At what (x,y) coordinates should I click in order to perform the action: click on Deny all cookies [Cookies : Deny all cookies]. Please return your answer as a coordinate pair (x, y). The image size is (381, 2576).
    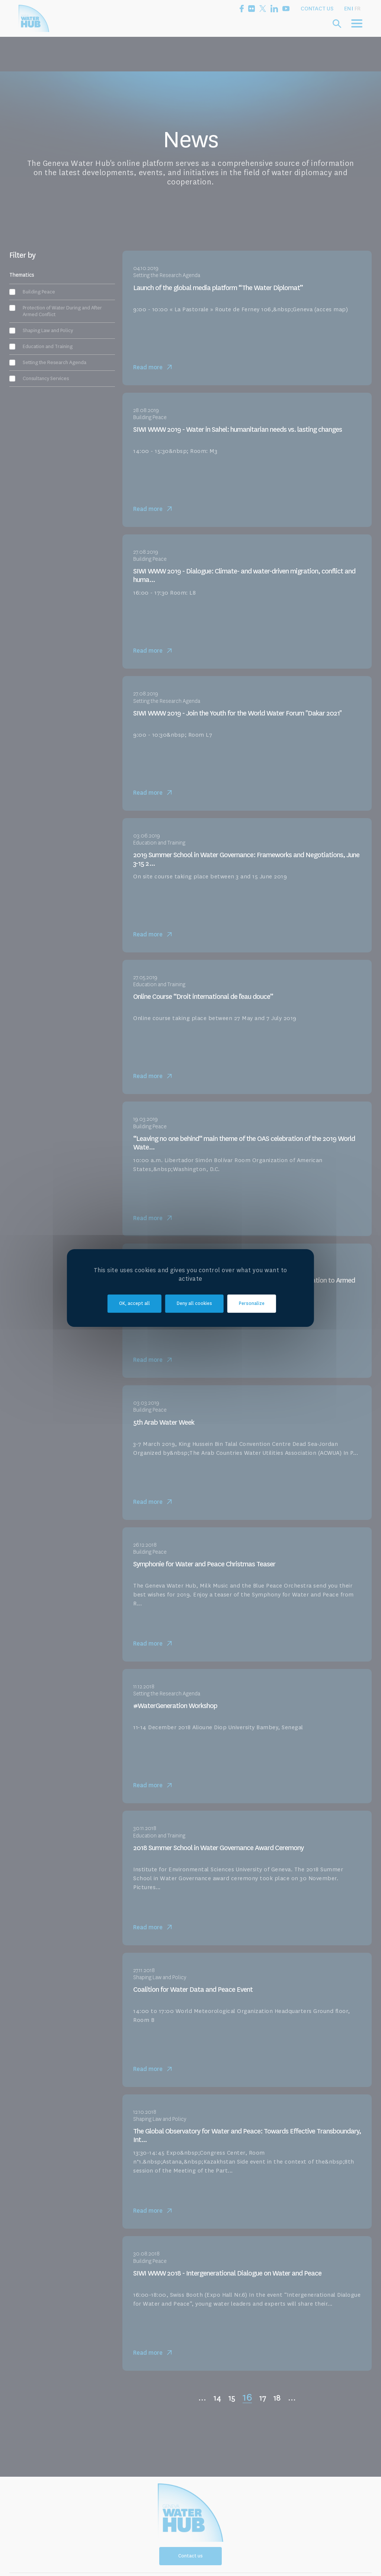
    Looking at the image, I should click on (194, 1304).